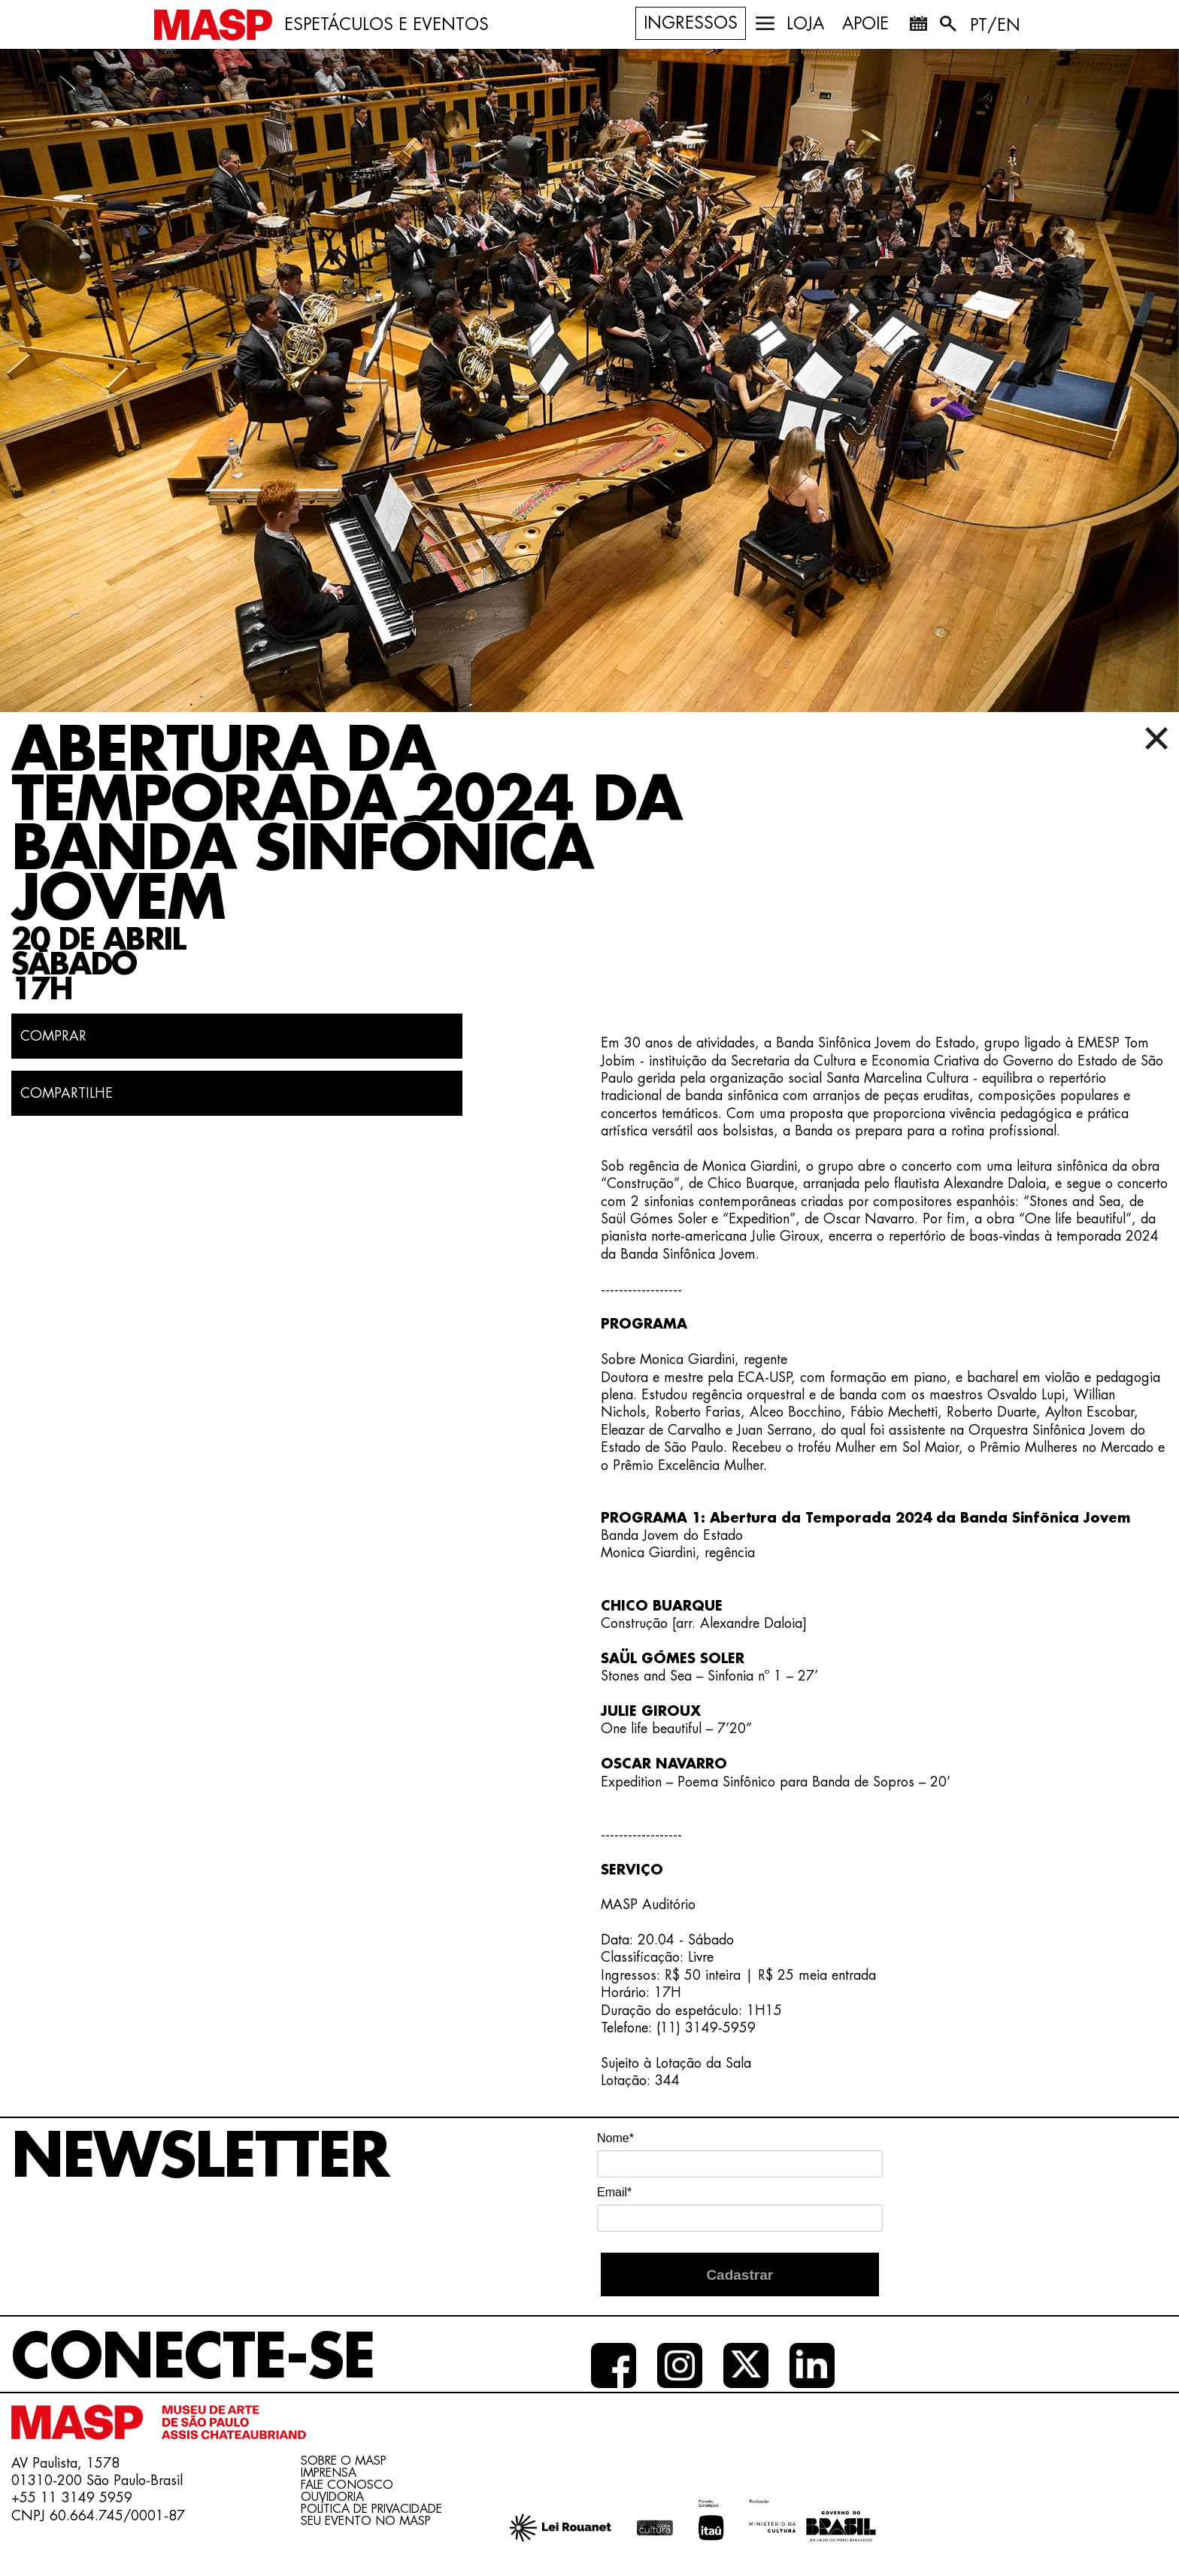  What do you see at coordinates (347, 2485) in the screenshot?
I see `Fale conosco` at bounding box center [347, 2485].